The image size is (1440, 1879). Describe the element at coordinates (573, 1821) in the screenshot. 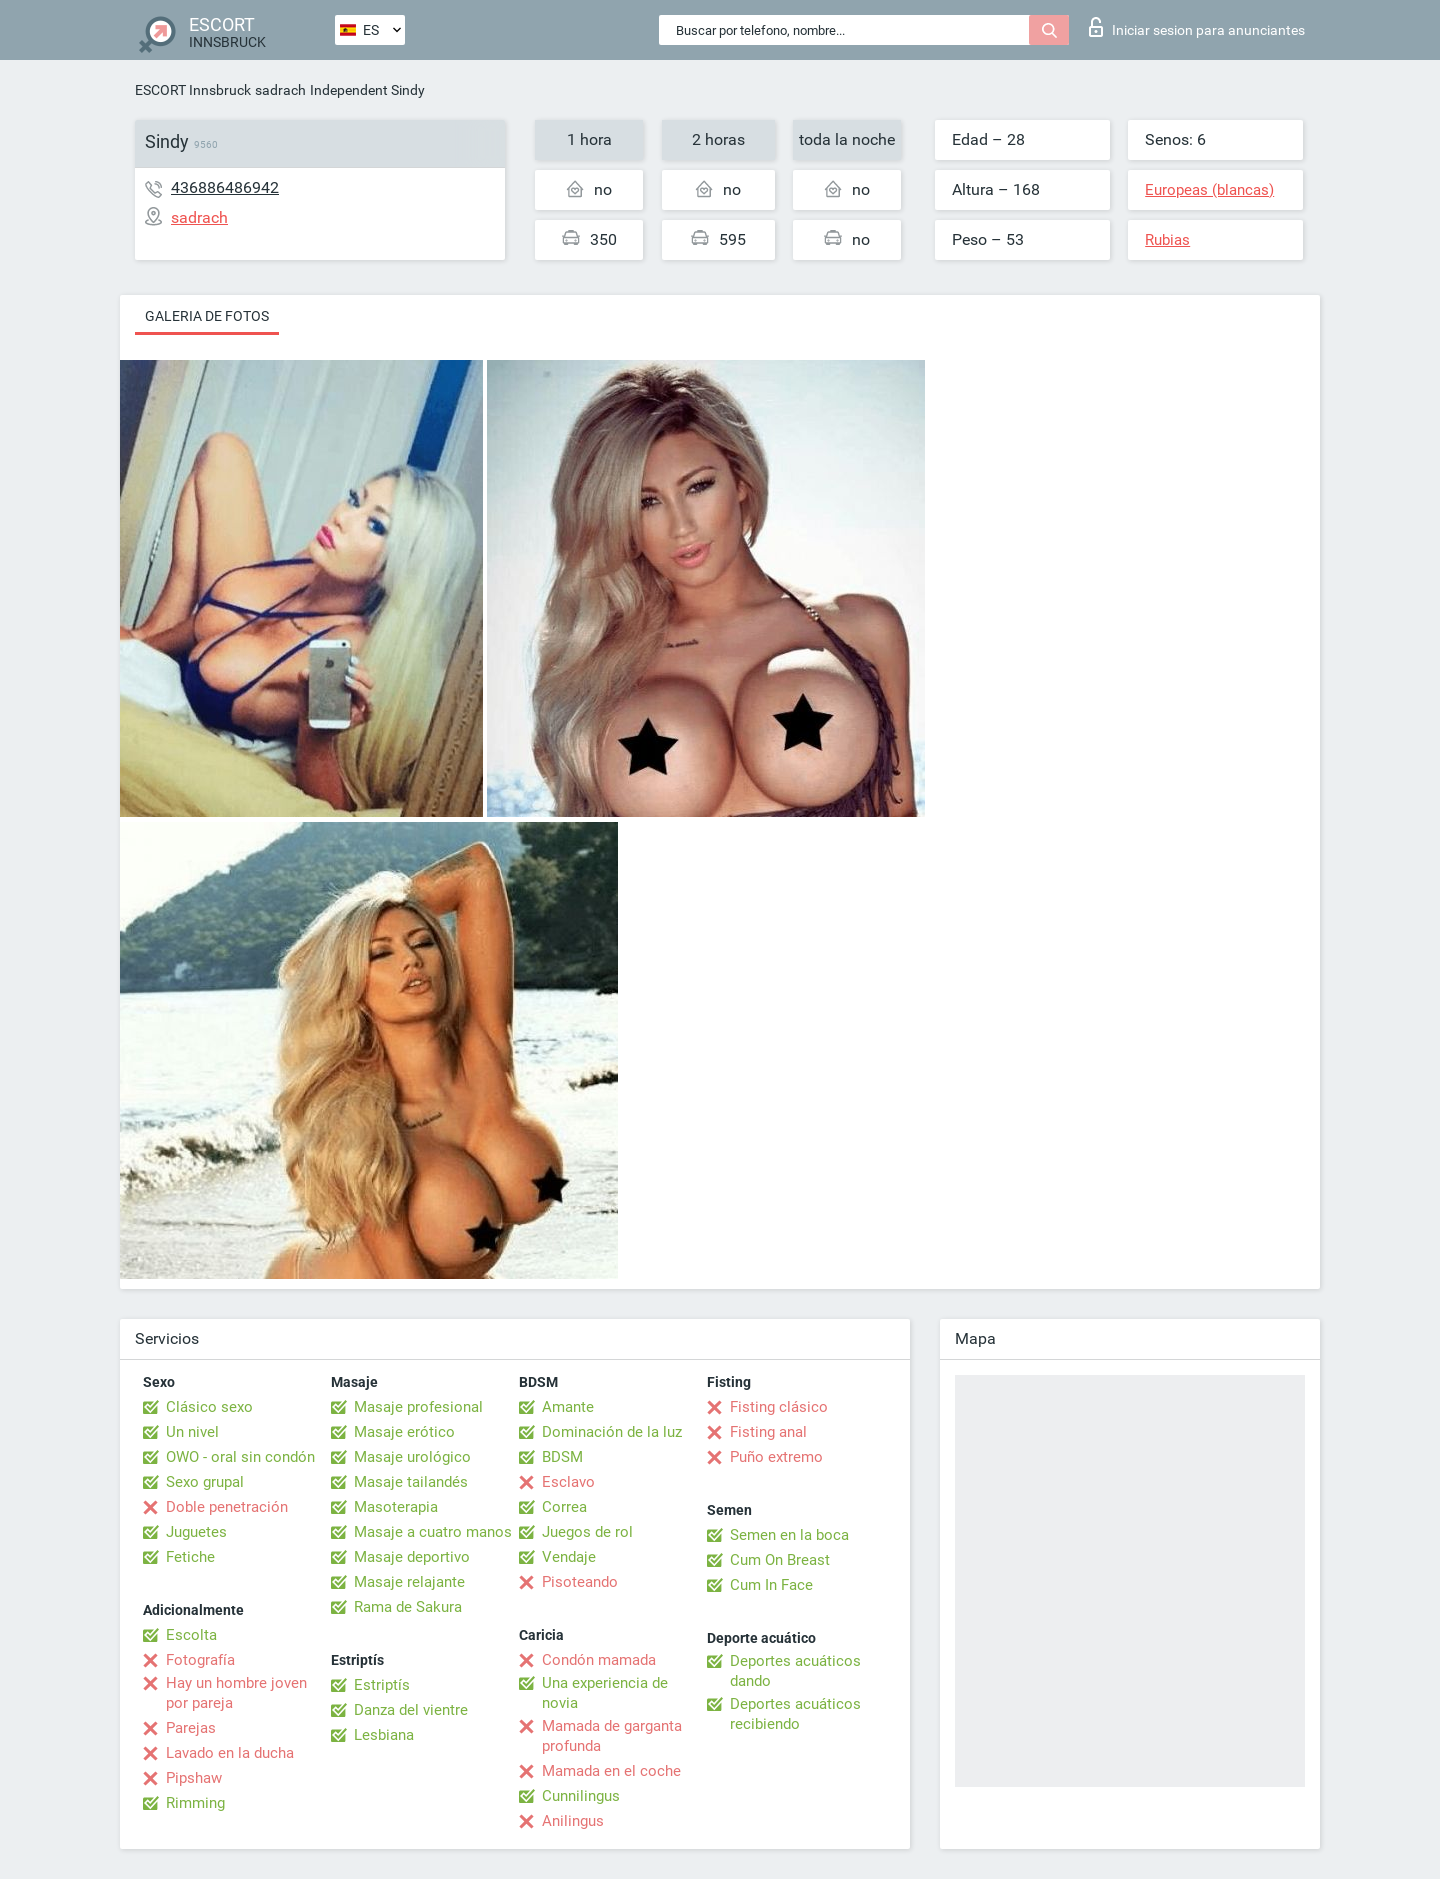

I see `Anilingus` at that location.